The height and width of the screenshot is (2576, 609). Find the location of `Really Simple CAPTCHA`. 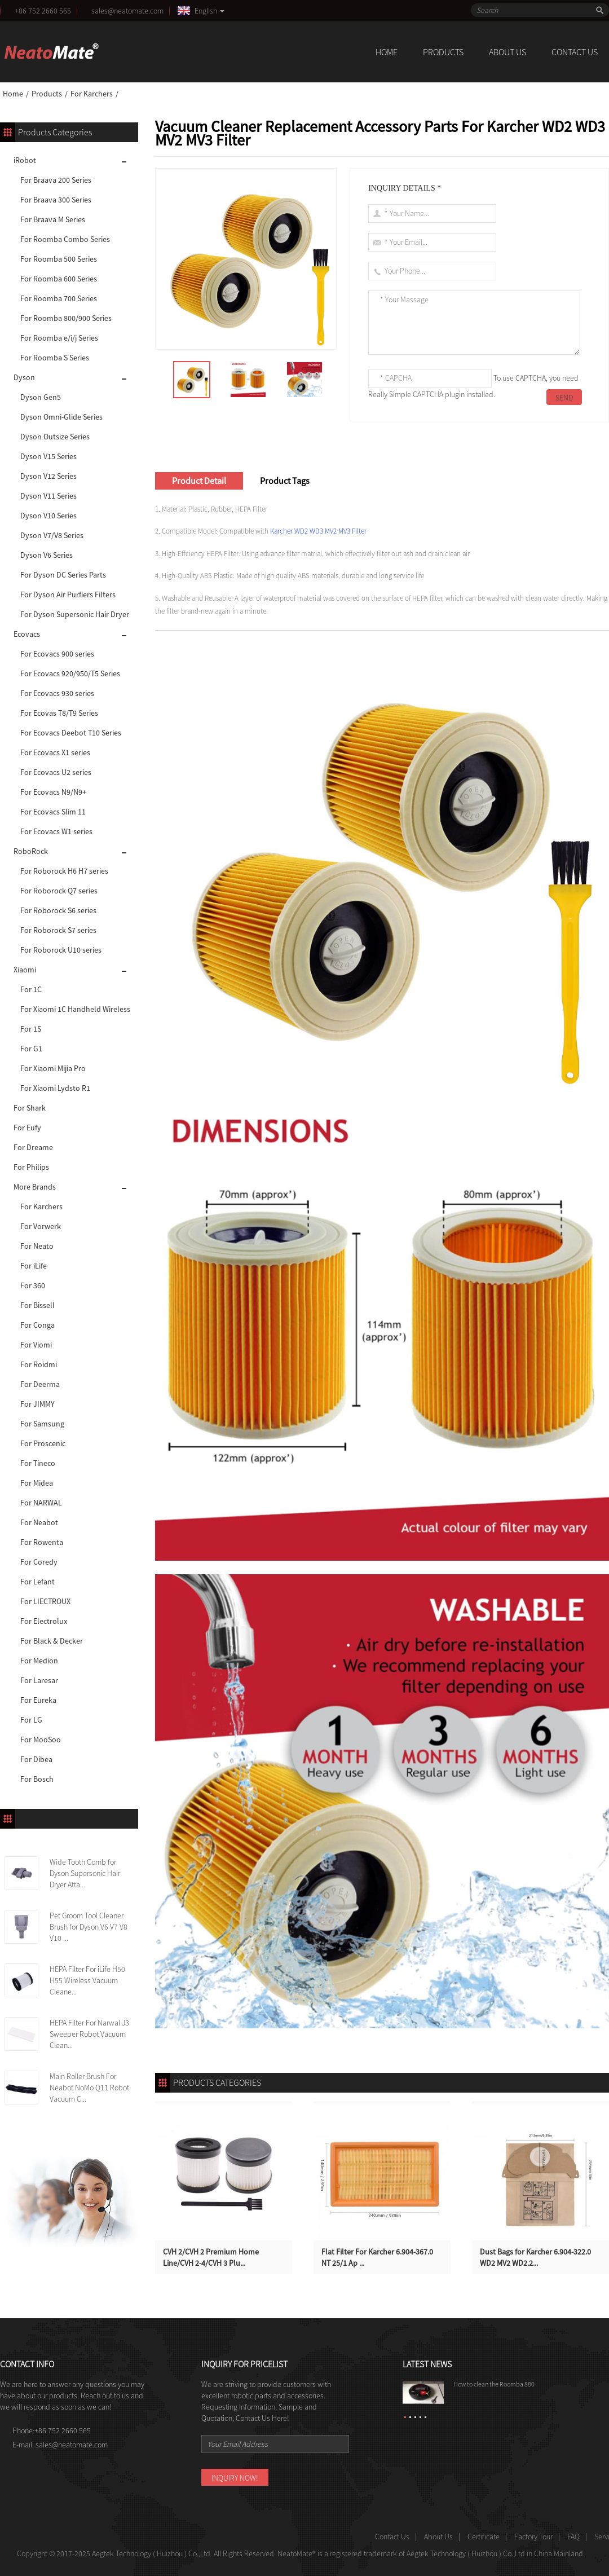

Really Simple CAPTCHA is located at coordinates (405, 394).